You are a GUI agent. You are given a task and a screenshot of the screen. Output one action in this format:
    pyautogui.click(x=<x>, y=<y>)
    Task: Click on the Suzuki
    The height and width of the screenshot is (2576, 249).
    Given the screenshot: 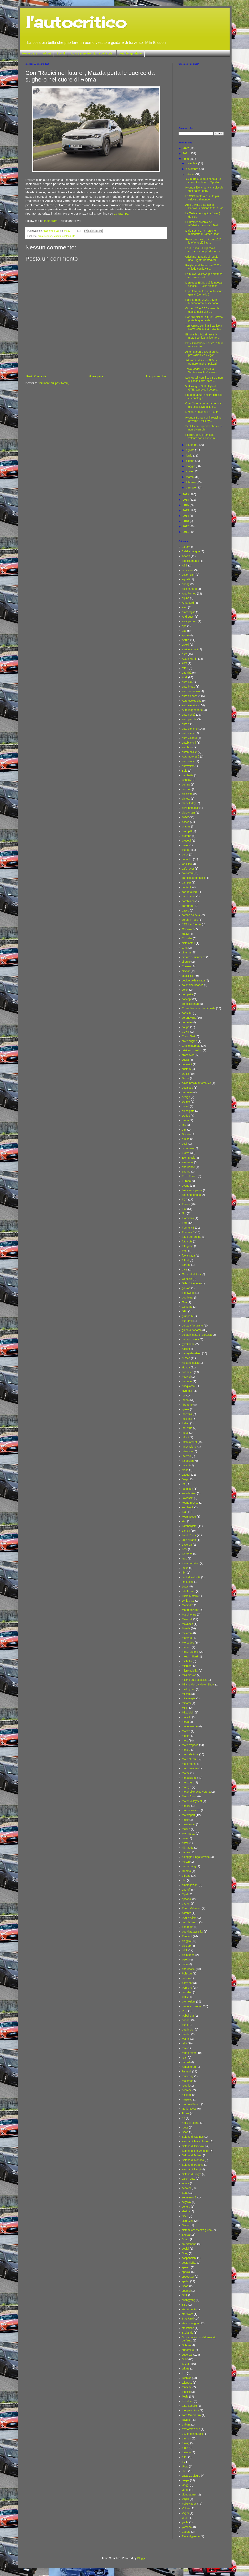 What is the action you would take?
    pyautogui.click(x=186, y=2363)
    